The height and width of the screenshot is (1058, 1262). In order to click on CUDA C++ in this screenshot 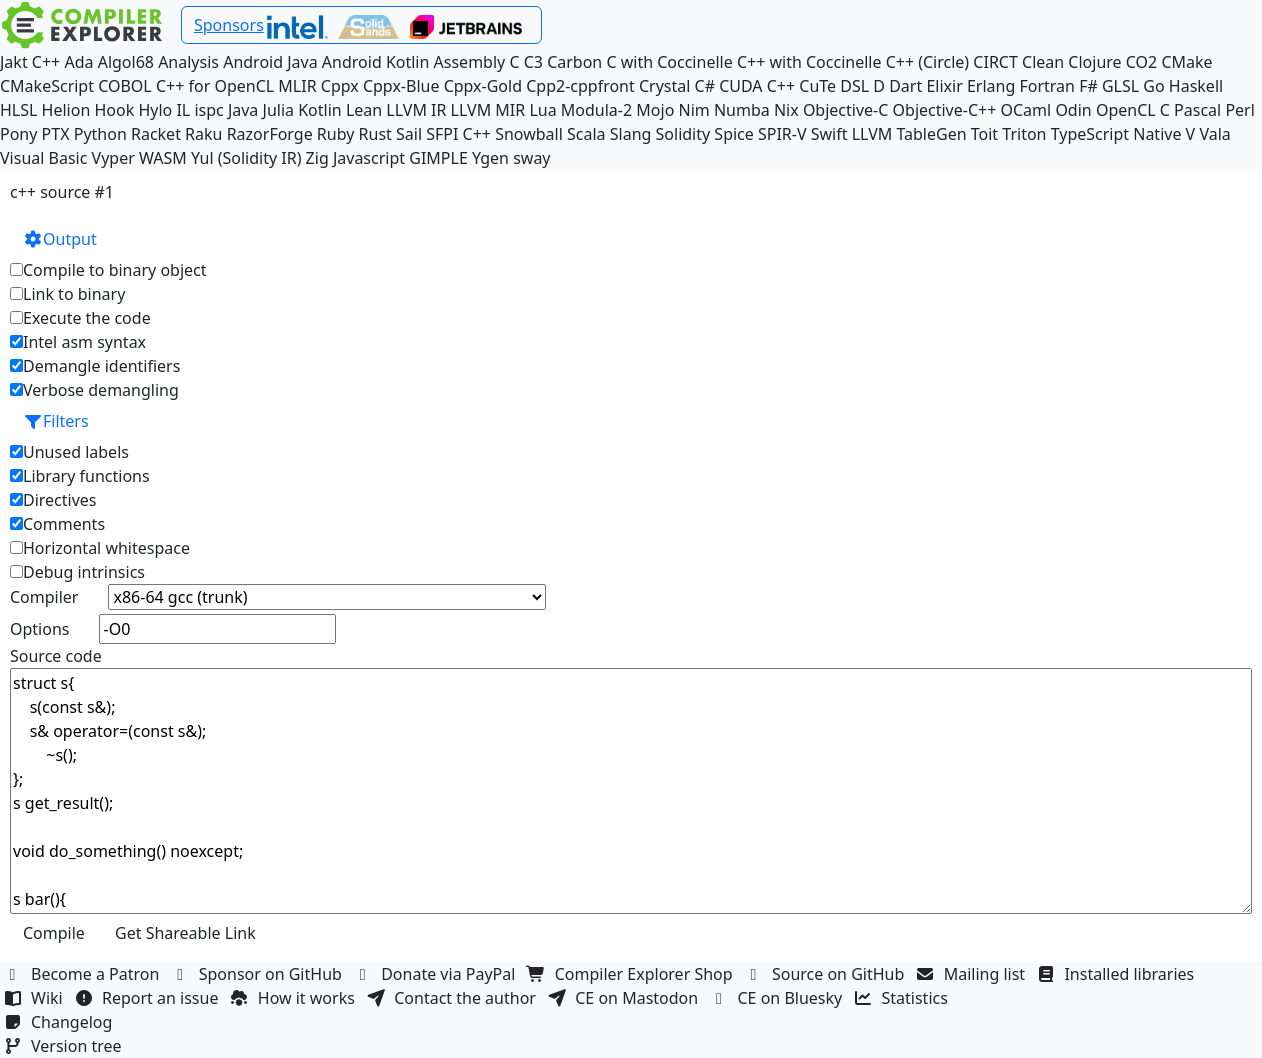, I will do `click(757, 86)`.